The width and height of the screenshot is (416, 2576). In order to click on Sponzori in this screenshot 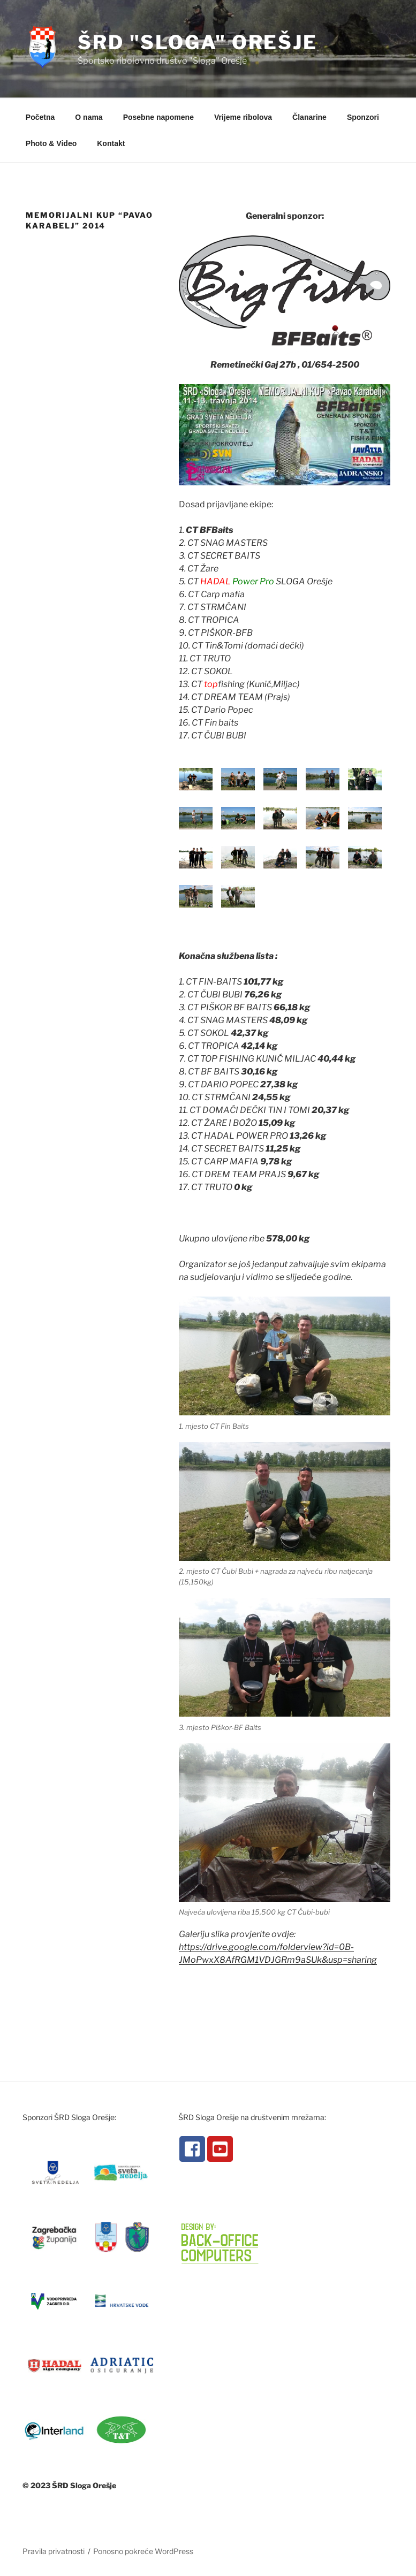, I will do `click(363, 117)`.